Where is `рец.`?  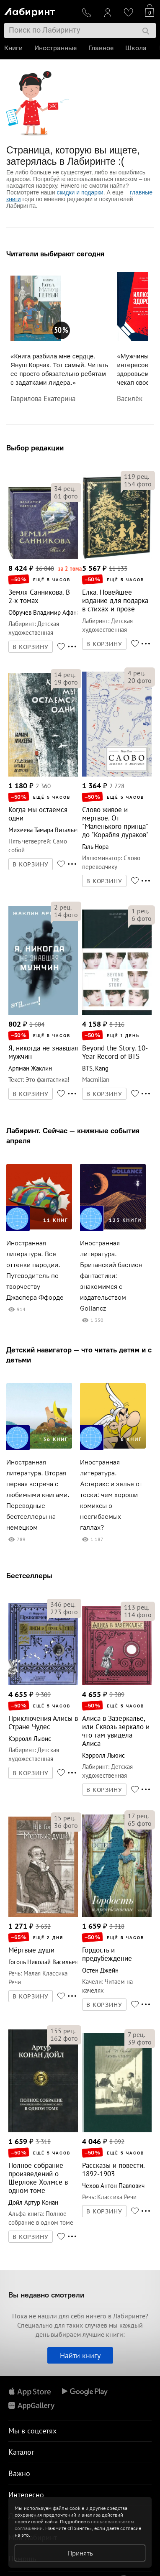 рец. is located at coordinates (64, 488).